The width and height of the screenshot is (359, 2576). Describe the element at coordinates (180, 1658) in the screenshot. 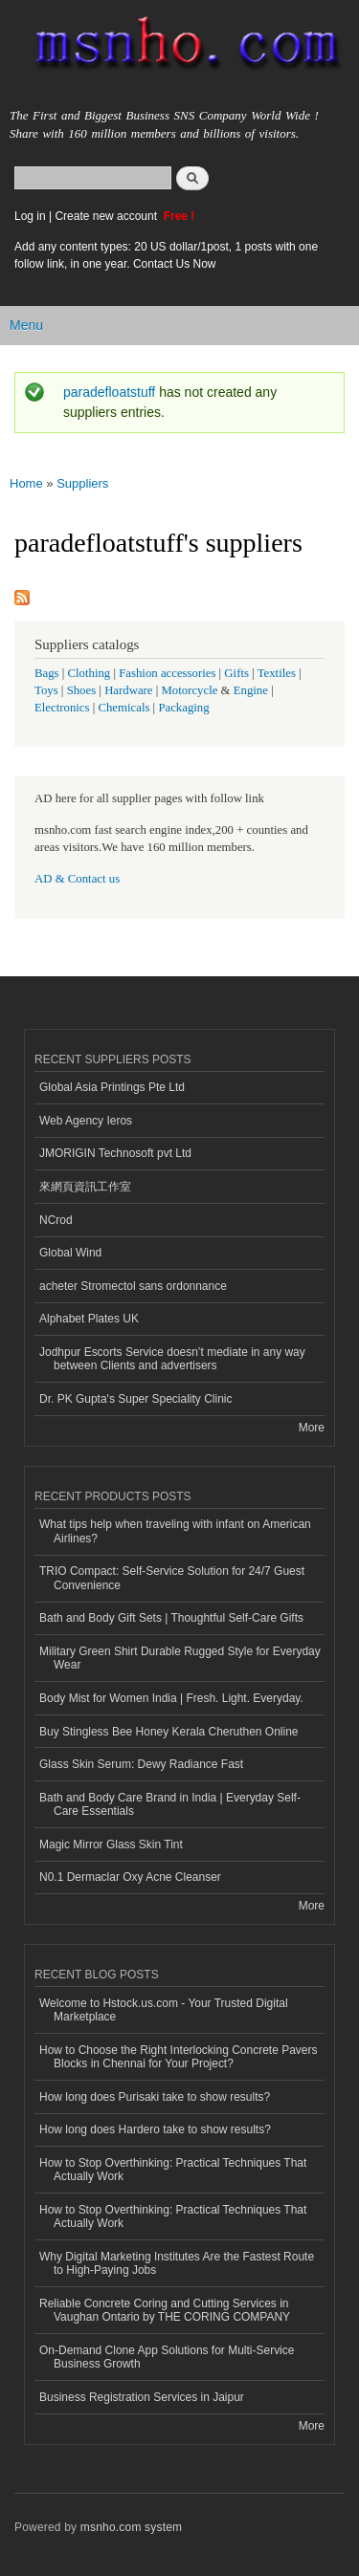

I see `Military Green Shirt Durable Rugged Style for Everyday Wear` at that location.